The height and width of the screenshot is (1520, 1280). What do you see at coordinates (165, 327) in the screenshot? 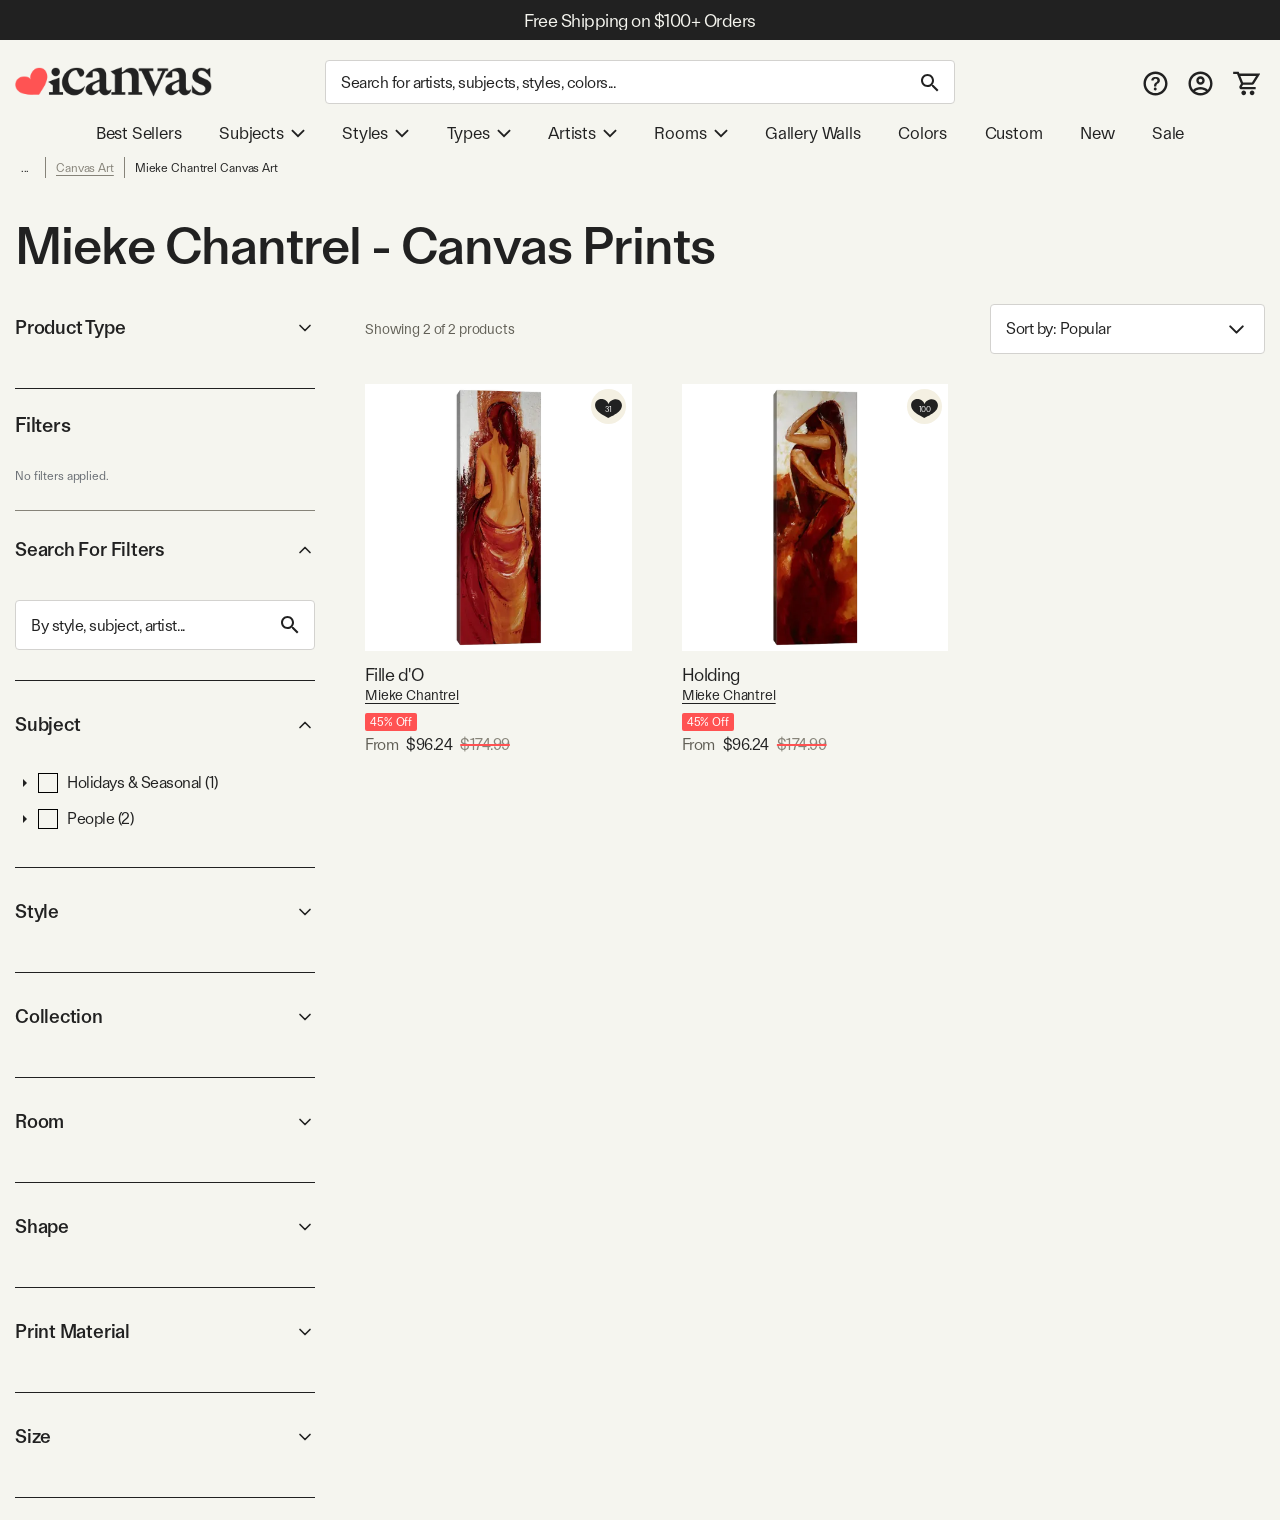
I see `Product Type` at bounding box center [165, 327].